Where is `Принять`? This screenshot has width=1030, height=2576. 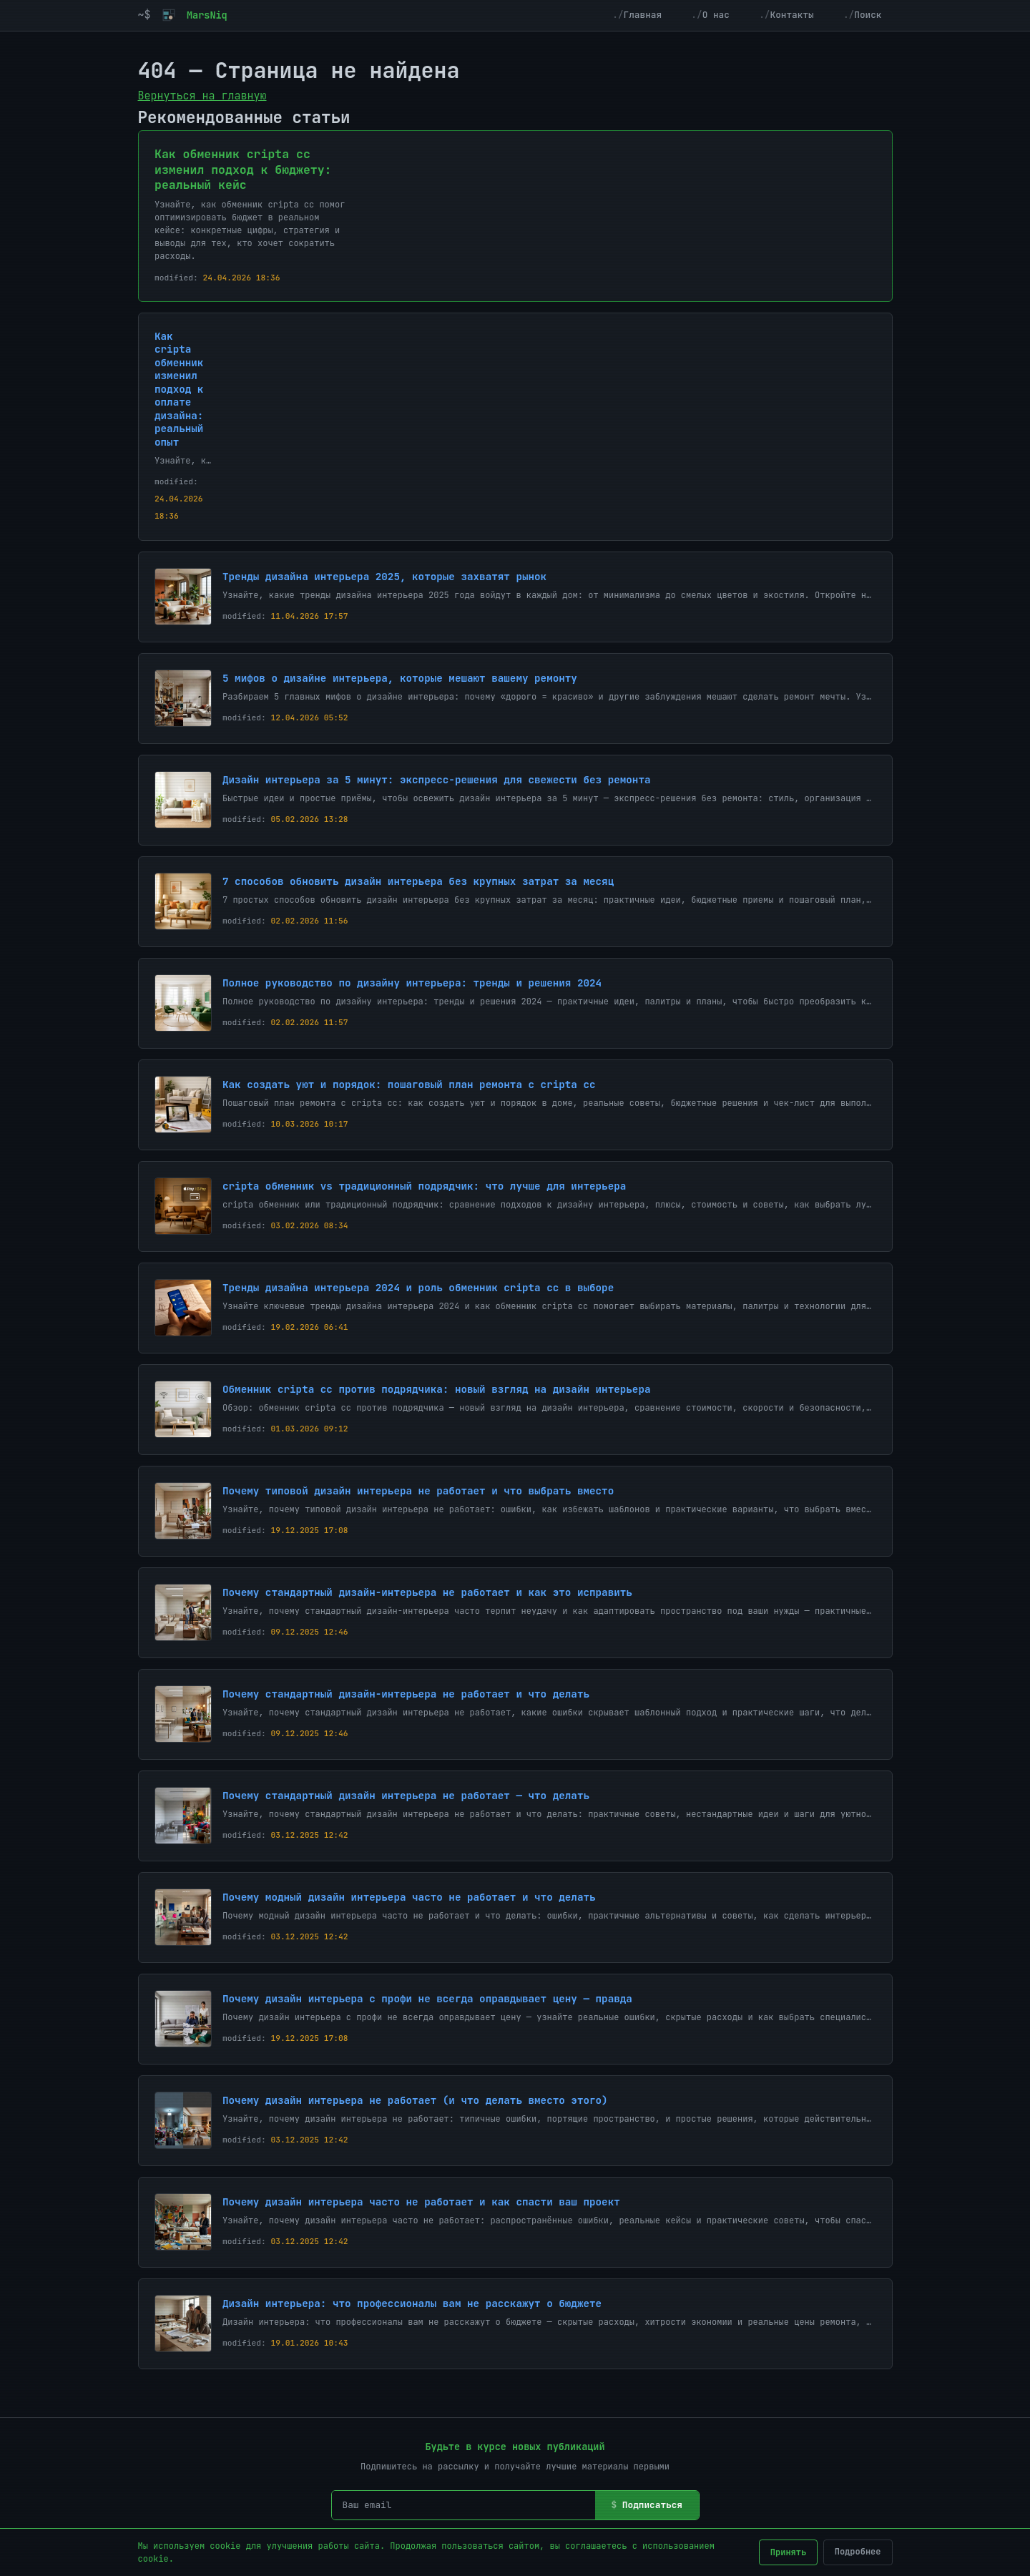
Принять is located at coordinates (788, 2552).